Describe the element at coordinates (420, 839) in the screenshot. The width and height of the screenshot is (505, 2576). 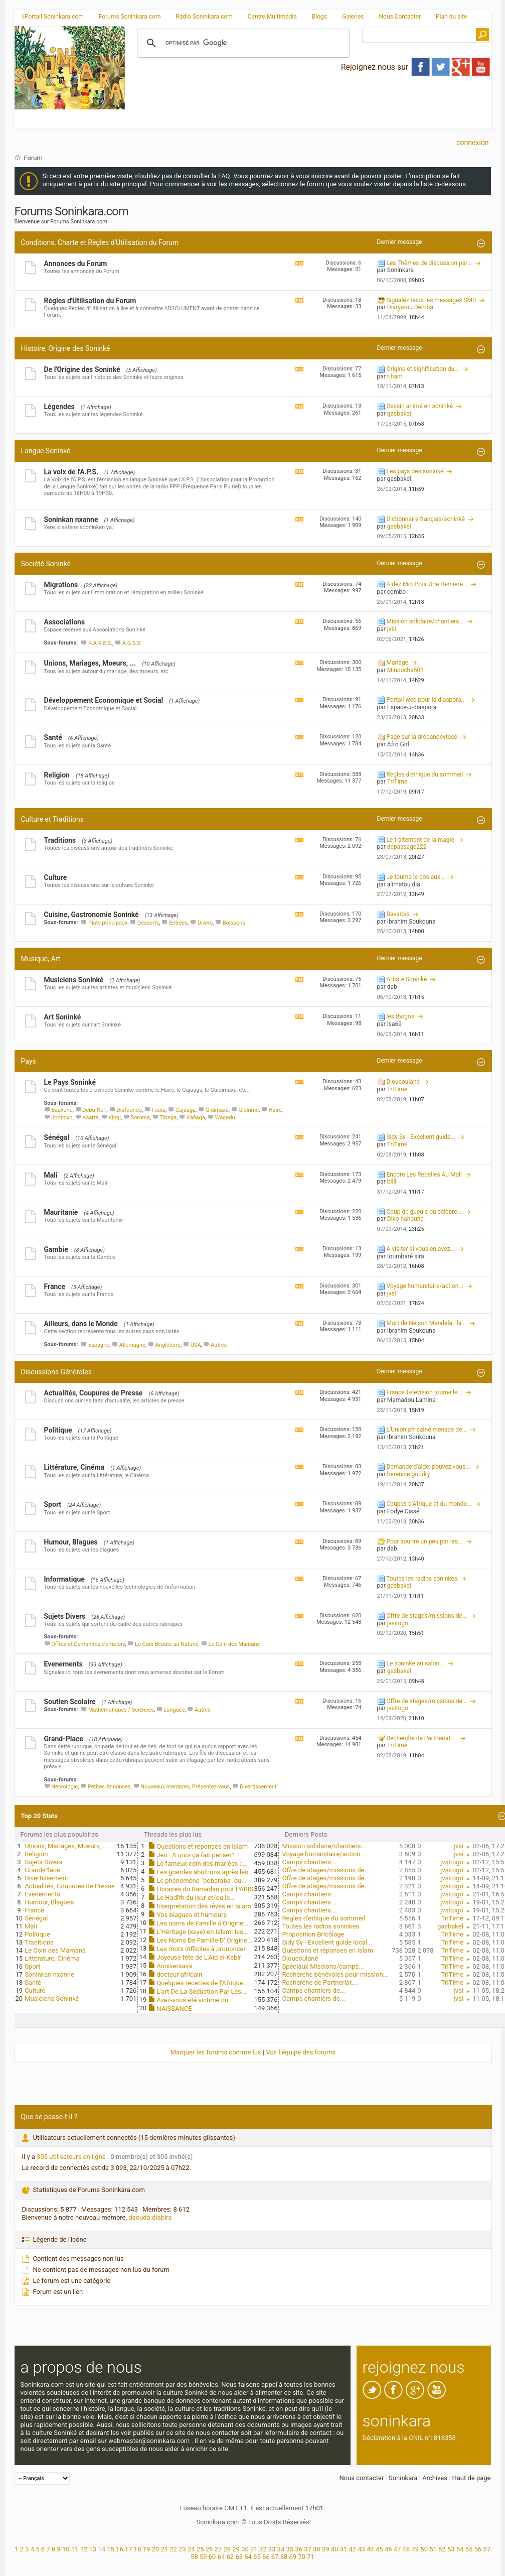
I see `Le traitement de la magie` at that location.